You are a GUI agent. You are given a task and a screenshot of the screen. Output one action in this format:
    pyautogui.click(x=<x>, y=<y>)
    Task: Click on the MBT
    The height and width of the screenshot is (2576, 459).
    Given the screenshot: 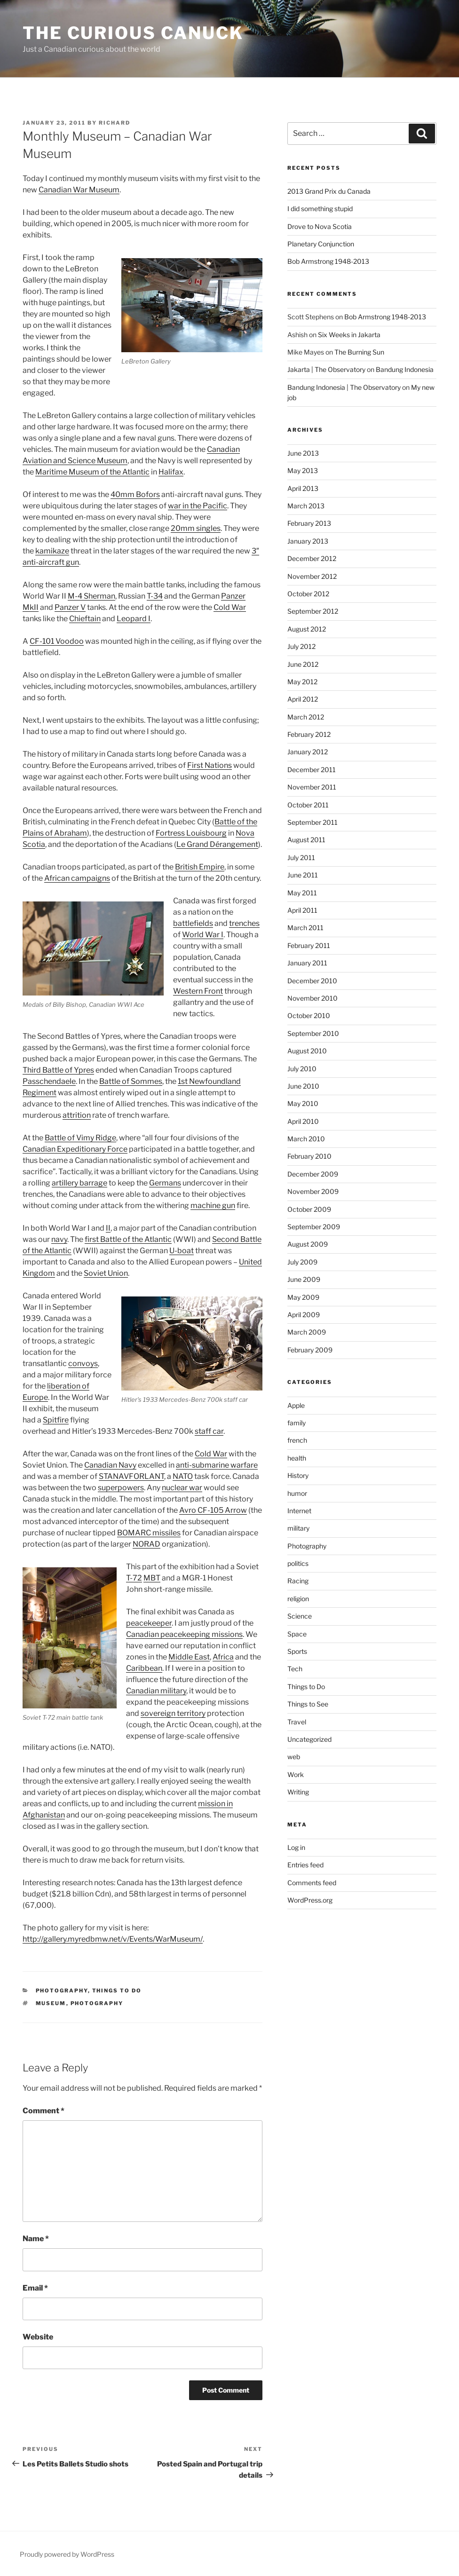 What is the action you would take?
    pyautogui.click(x=151, y=1577)
    